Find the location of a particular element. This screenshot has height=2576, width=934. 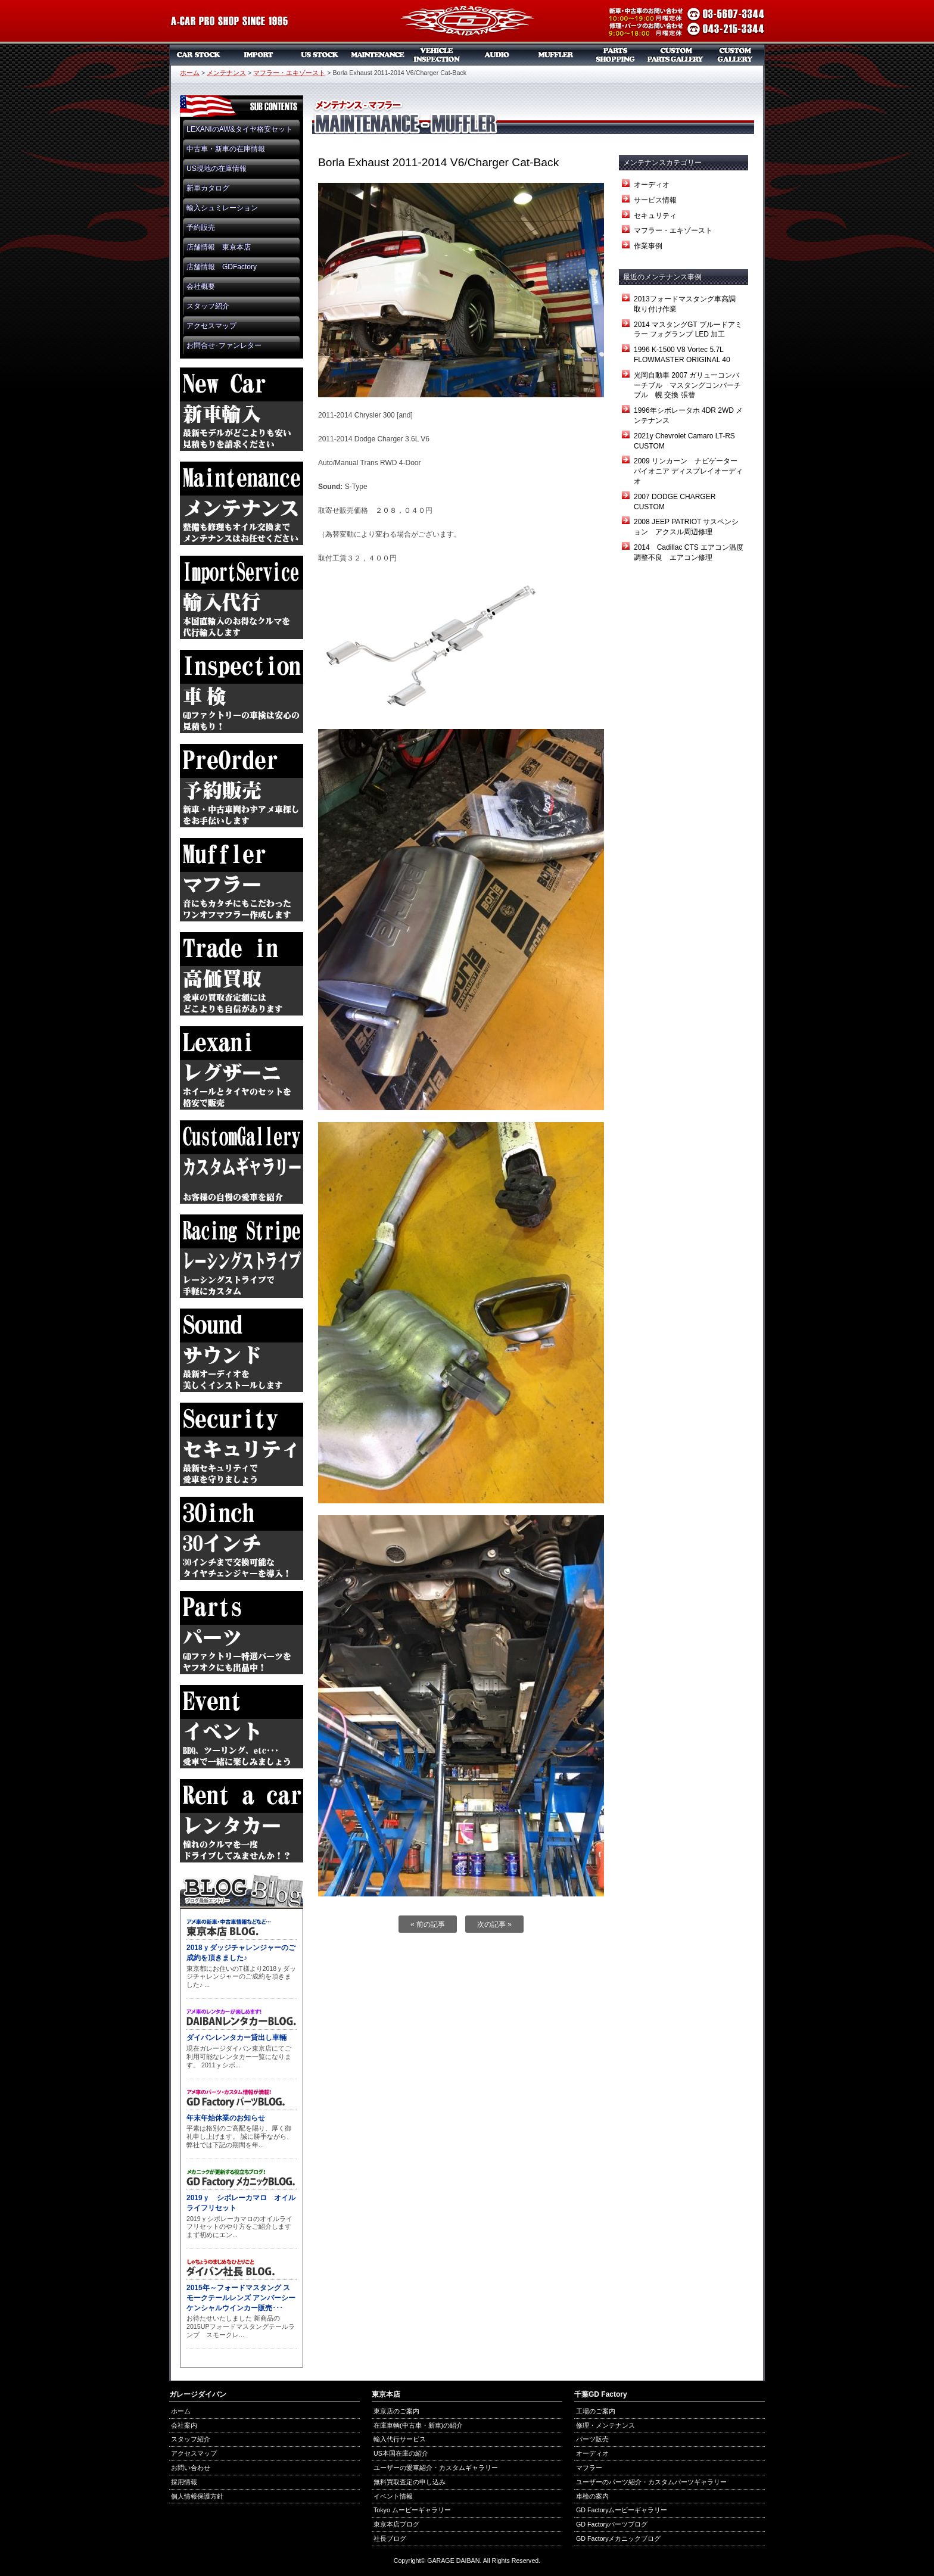

« 前の記事 is located at coordinates (427, 1924).